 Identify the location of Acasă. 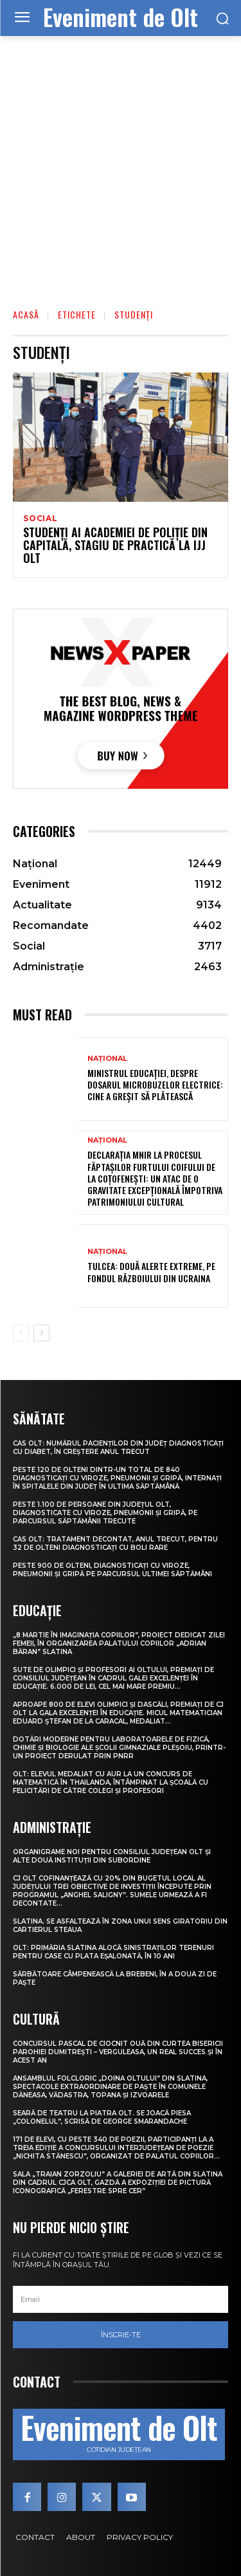
(26, 314).